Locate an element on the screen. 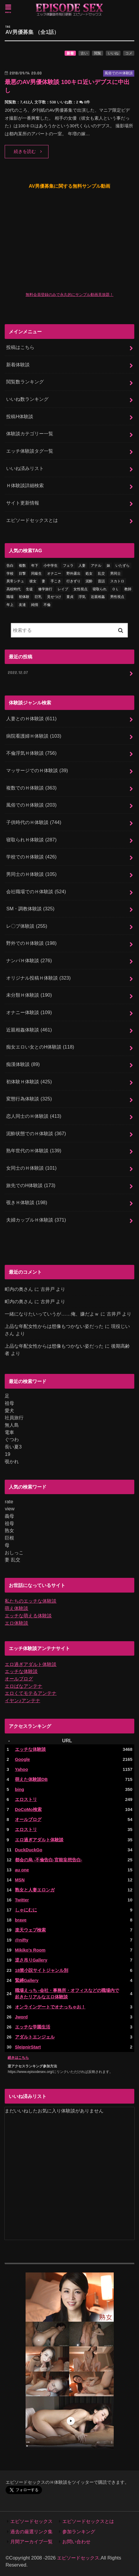 This screenshot has height=2576, width=139. エロ過ぎアダルト体験談 is located at coordinates (30, 1664).